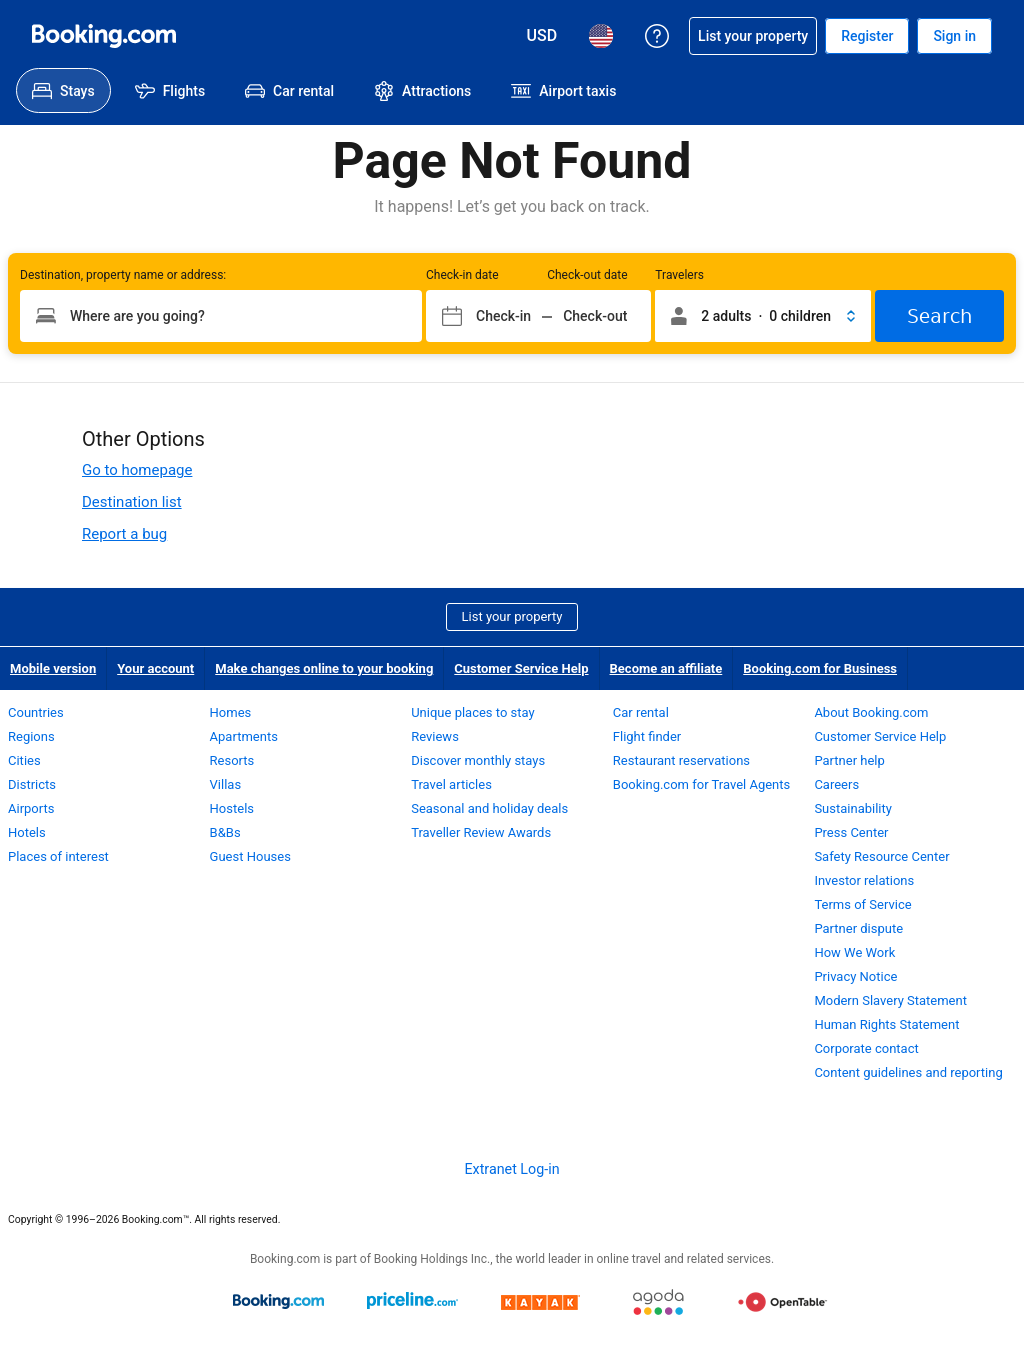 This screenshot has width=1024, height=1368. Describe the element at coordinates (435, 736) in the screenshot. I see `Reviews` at that location.